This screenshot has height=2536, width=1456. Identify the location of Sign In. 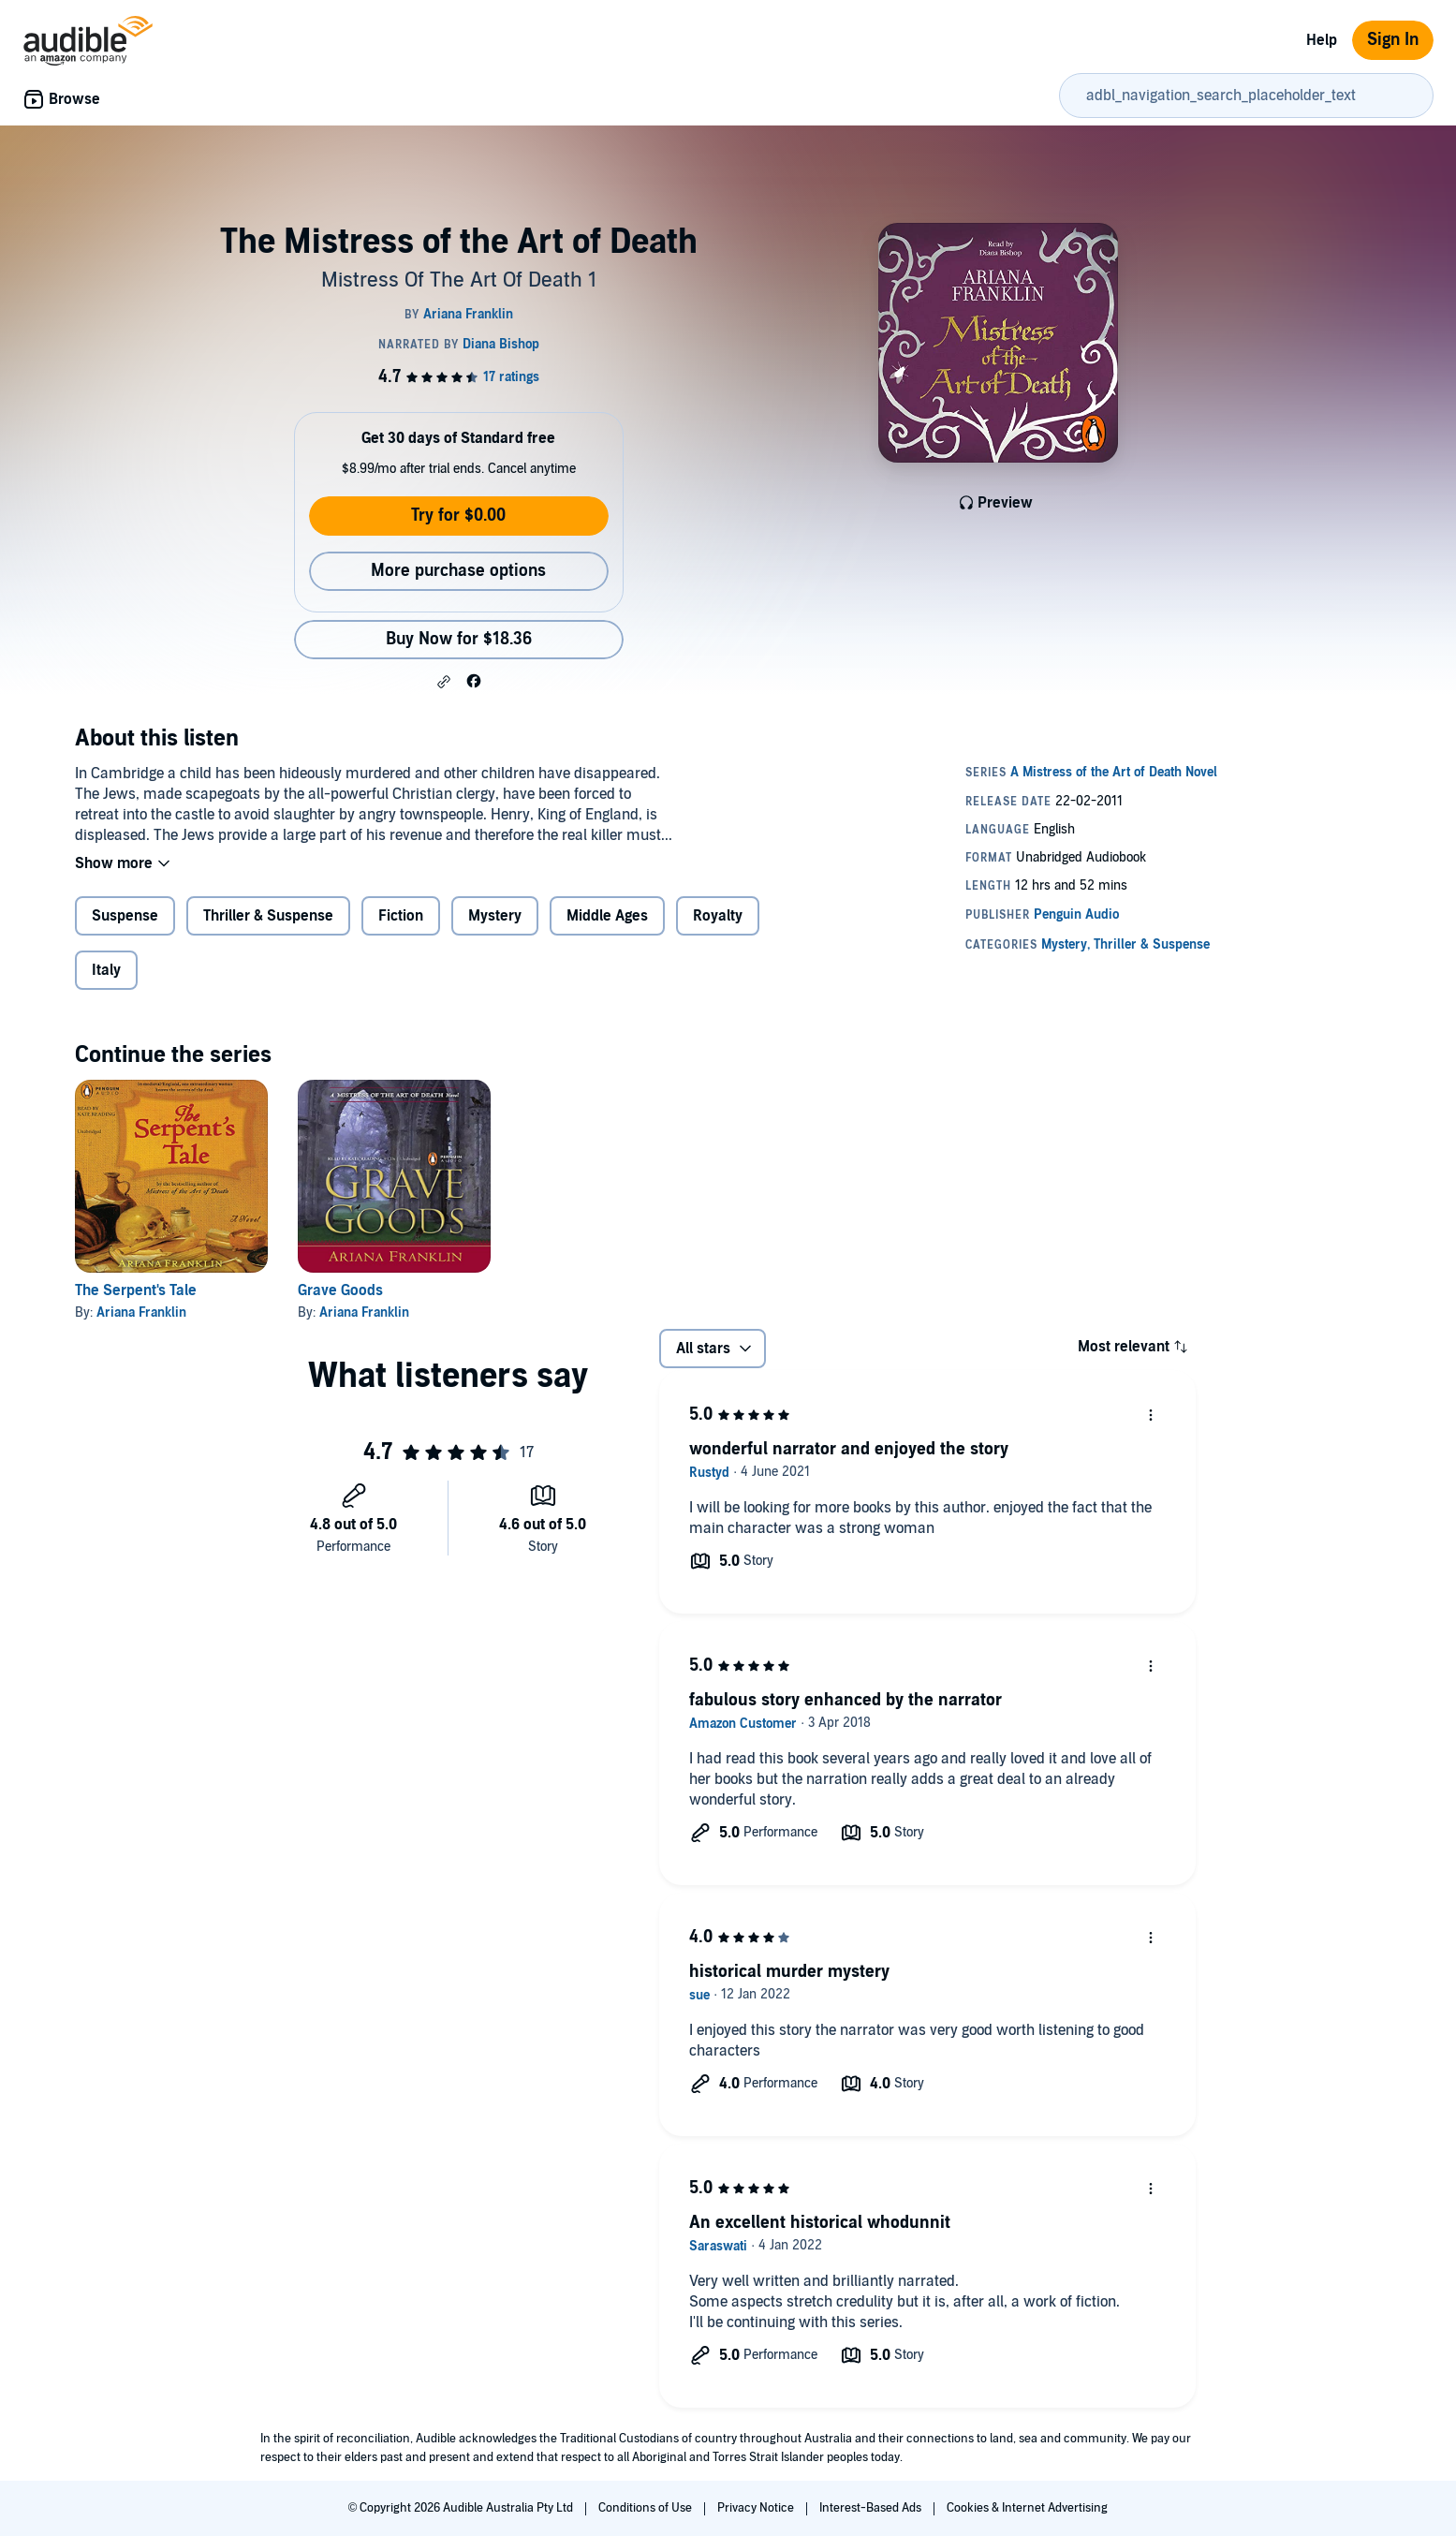
(1393, 40).